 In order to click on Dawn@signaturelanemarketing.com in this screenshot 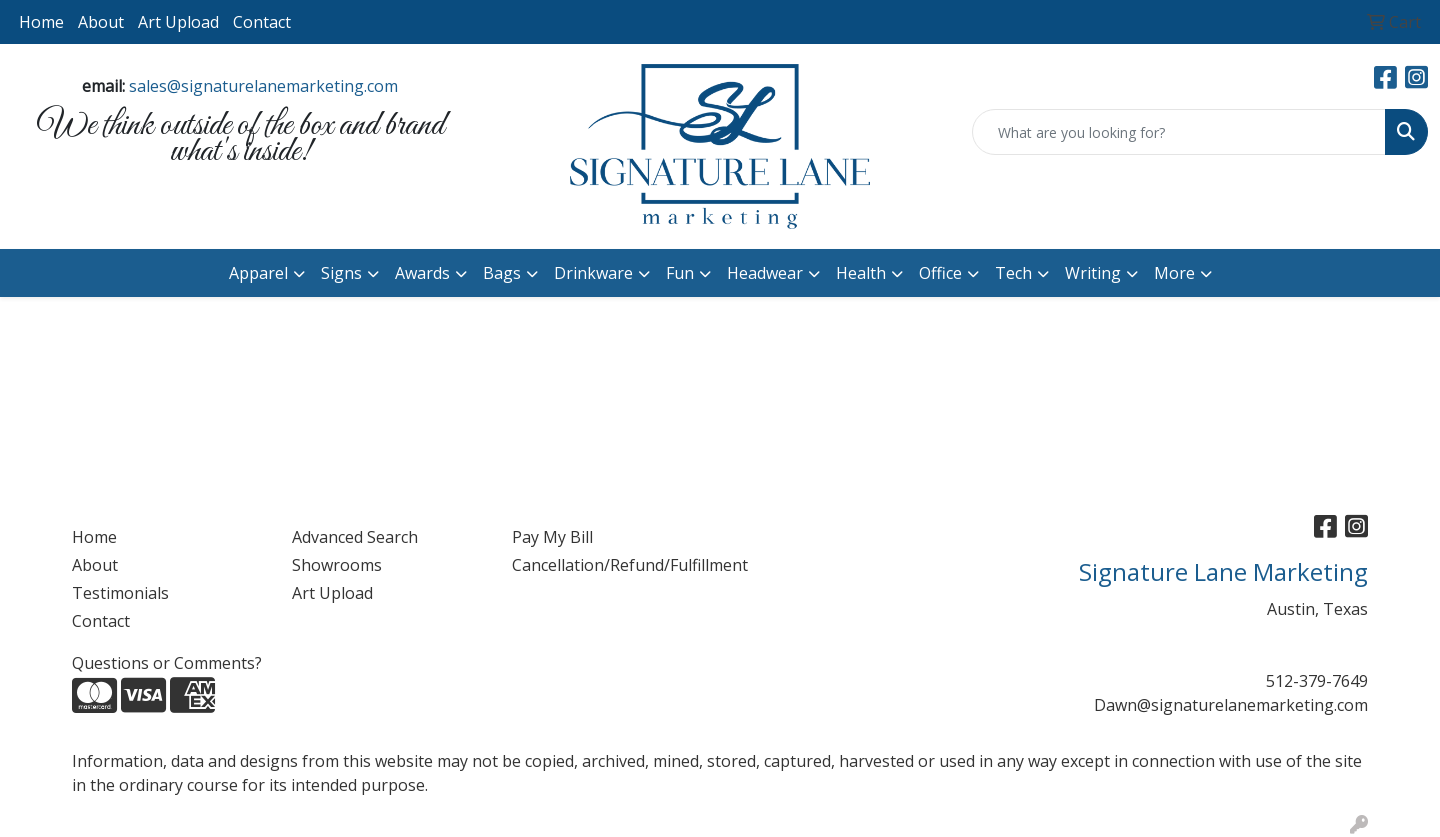, I will do `click(1231, 705)`.